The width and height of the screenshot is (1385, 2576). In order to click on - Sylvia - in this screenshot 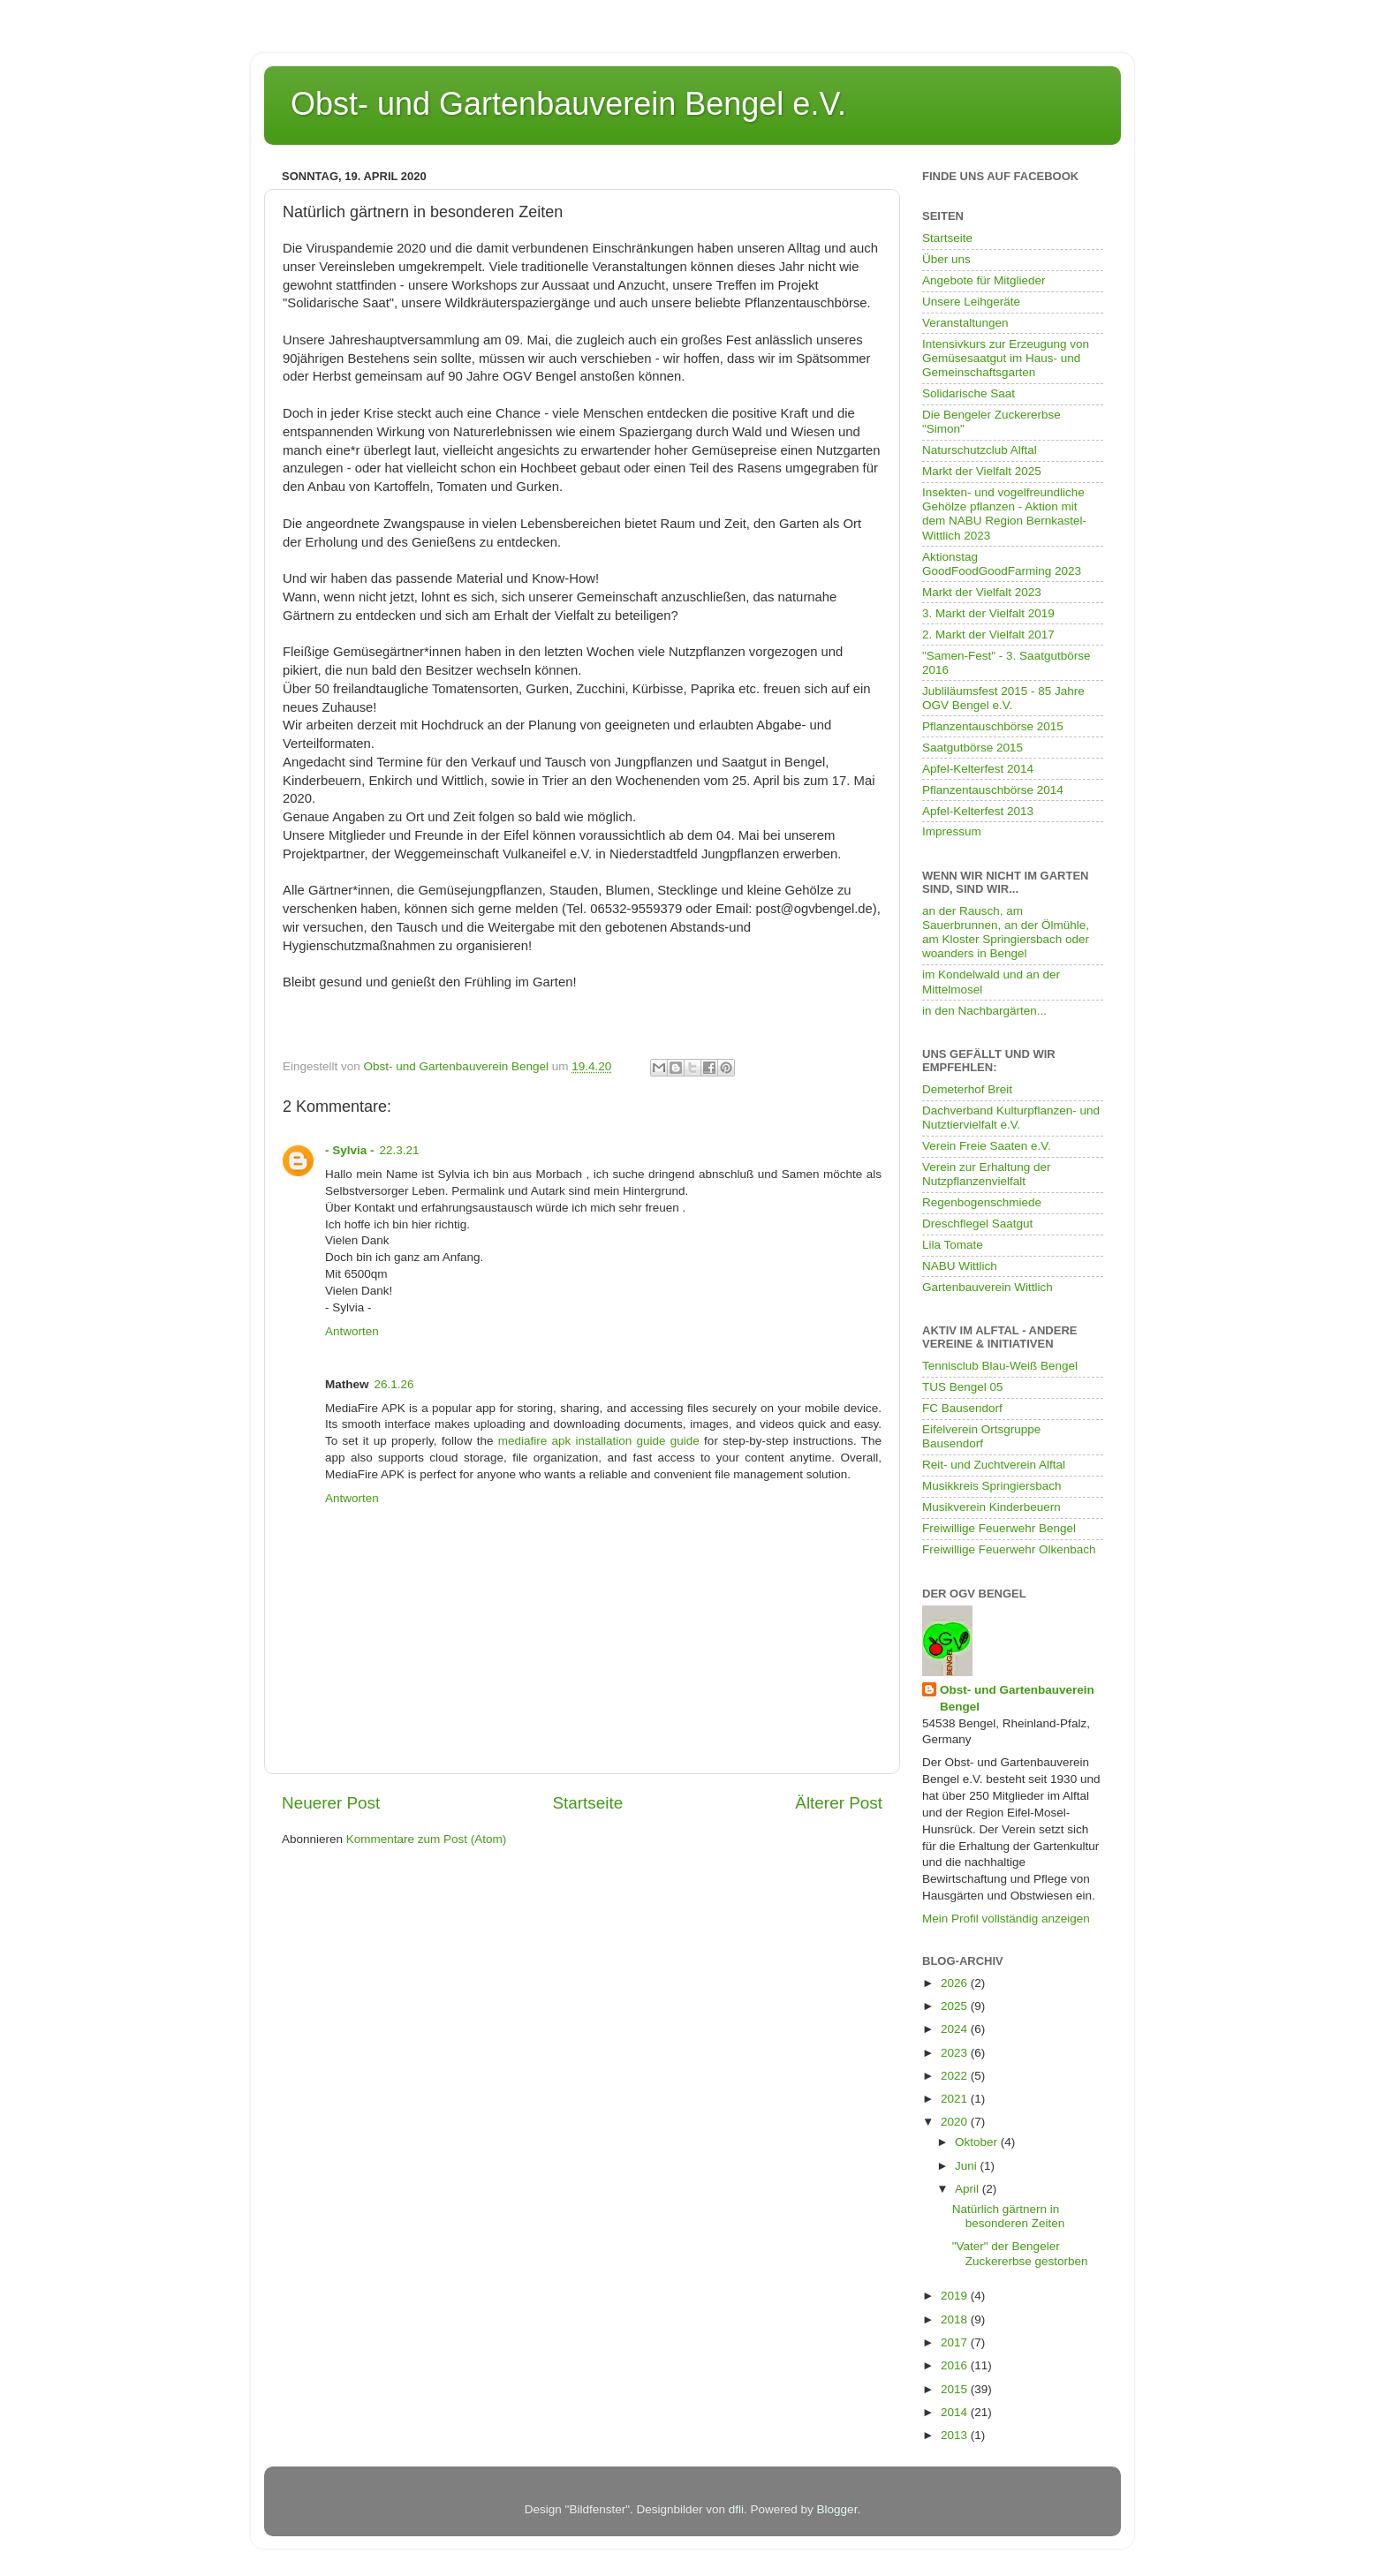, I will do `click(350, 1150)`.